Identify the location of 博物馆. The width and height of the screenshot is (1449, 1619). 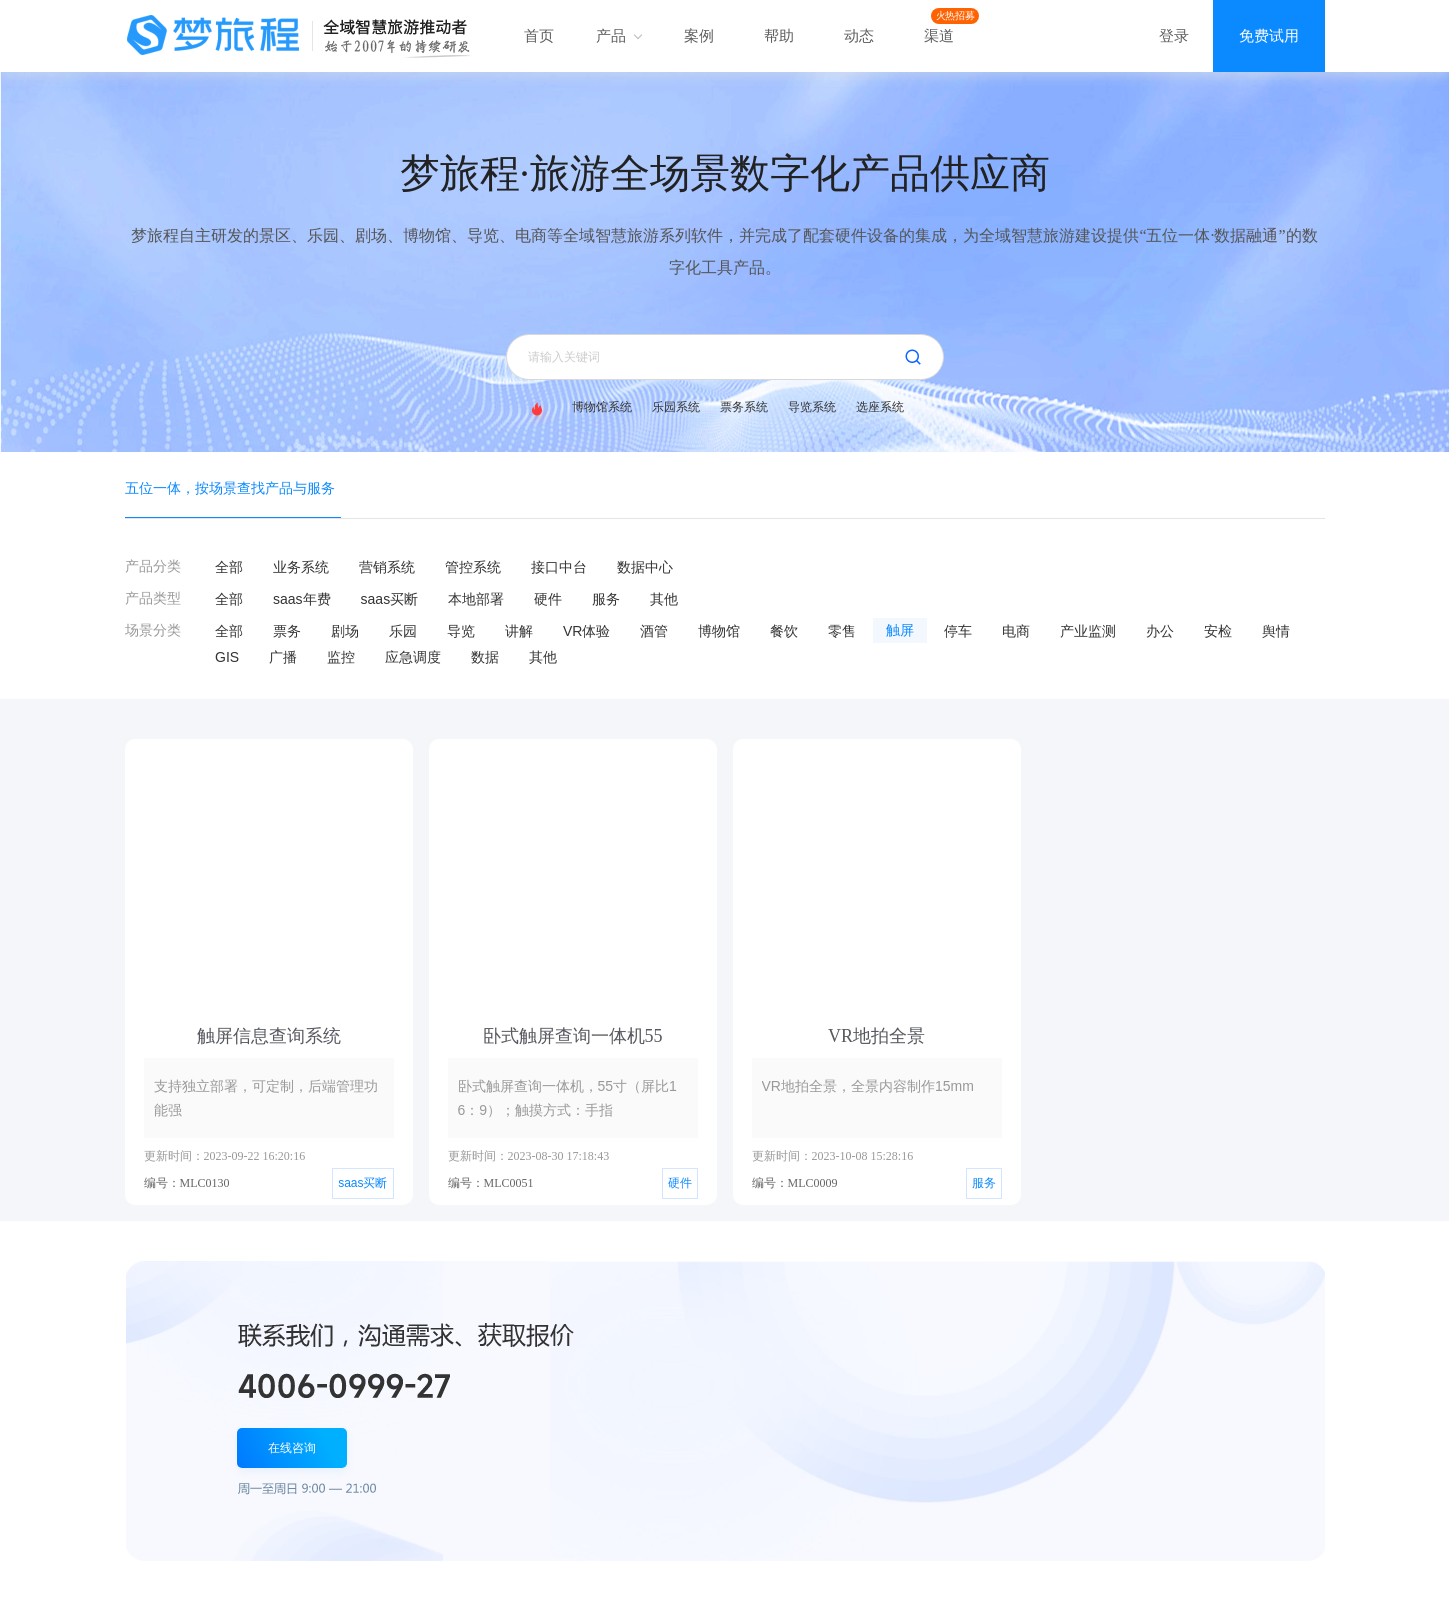
(719, 631).